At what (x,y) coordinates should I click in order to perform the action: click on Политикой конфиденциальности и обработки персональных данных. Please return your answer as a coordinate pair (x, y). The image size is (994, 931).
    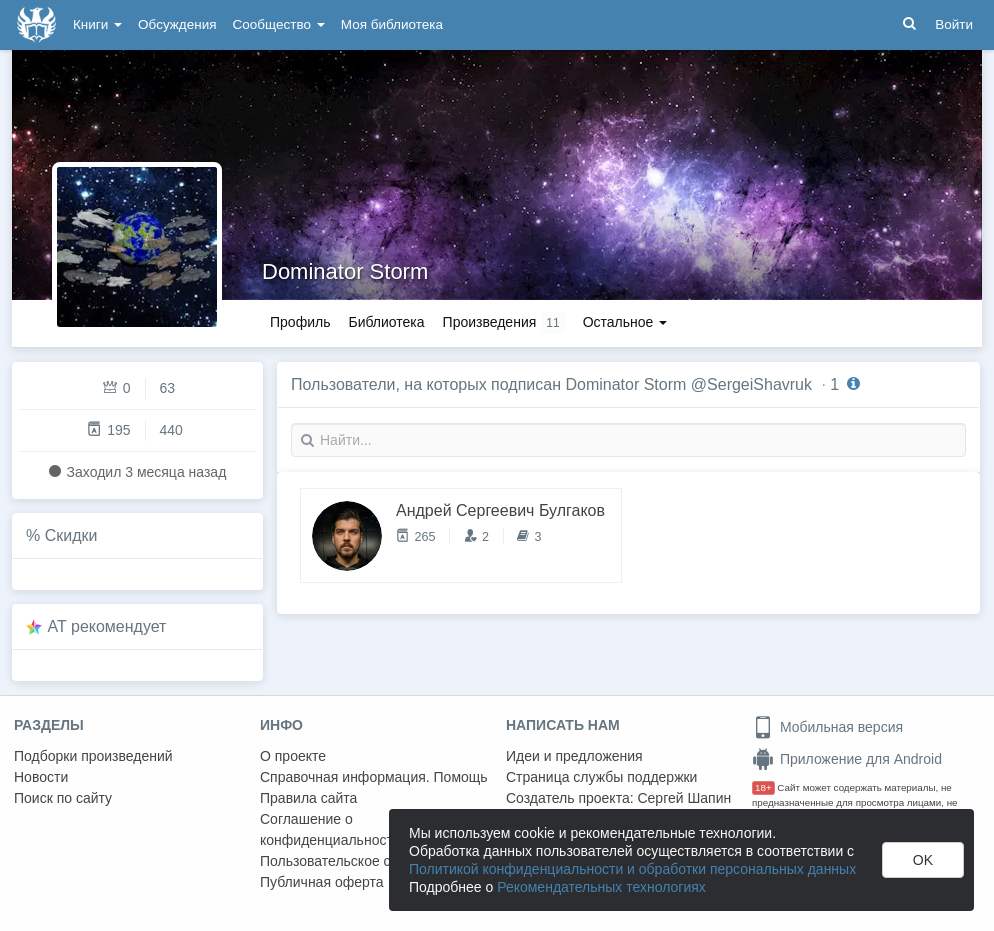
    Looking at the image, I should click on (632, 869).